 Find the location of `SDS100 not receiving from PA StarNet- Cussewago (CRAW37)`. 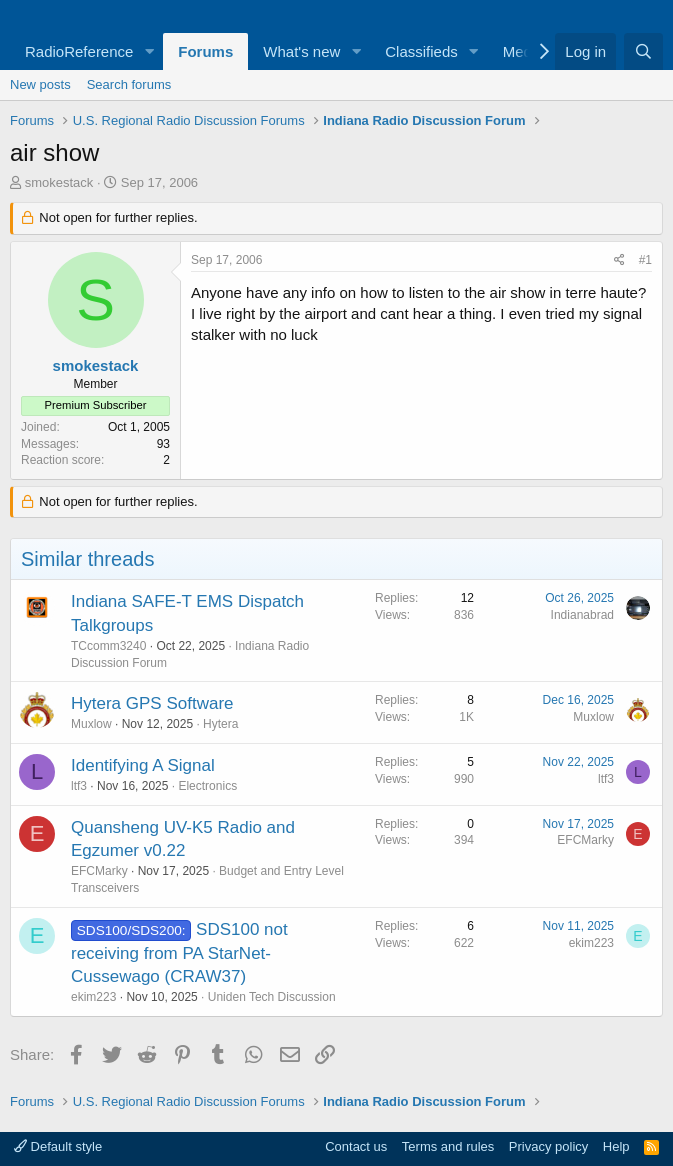

SDS100 not receiving from PA StarNet- Cussewago (CRAW37) is located at coordinates (179, 953).